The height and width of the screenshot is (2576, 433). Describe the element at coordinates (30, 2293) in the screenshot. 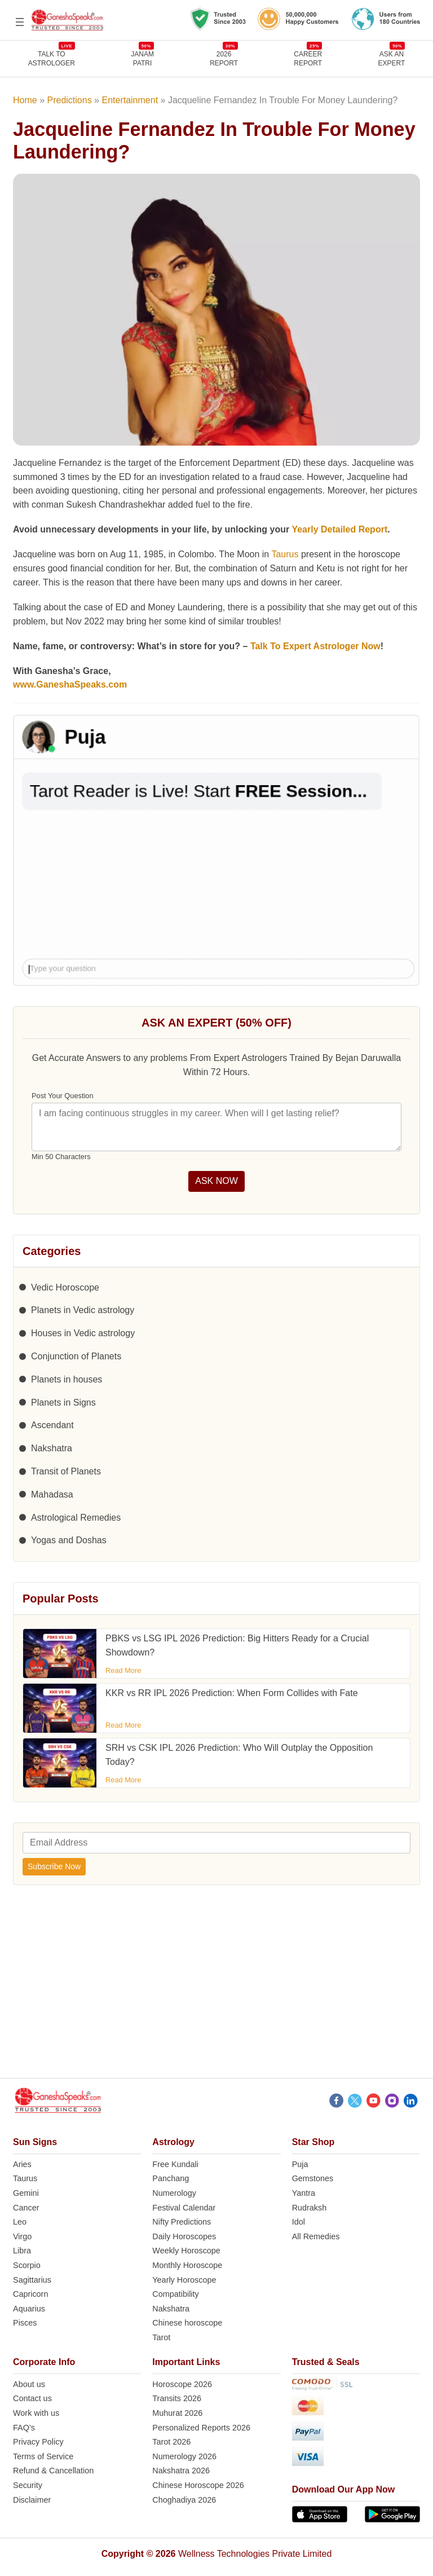

I see `Capricorn` at that location.